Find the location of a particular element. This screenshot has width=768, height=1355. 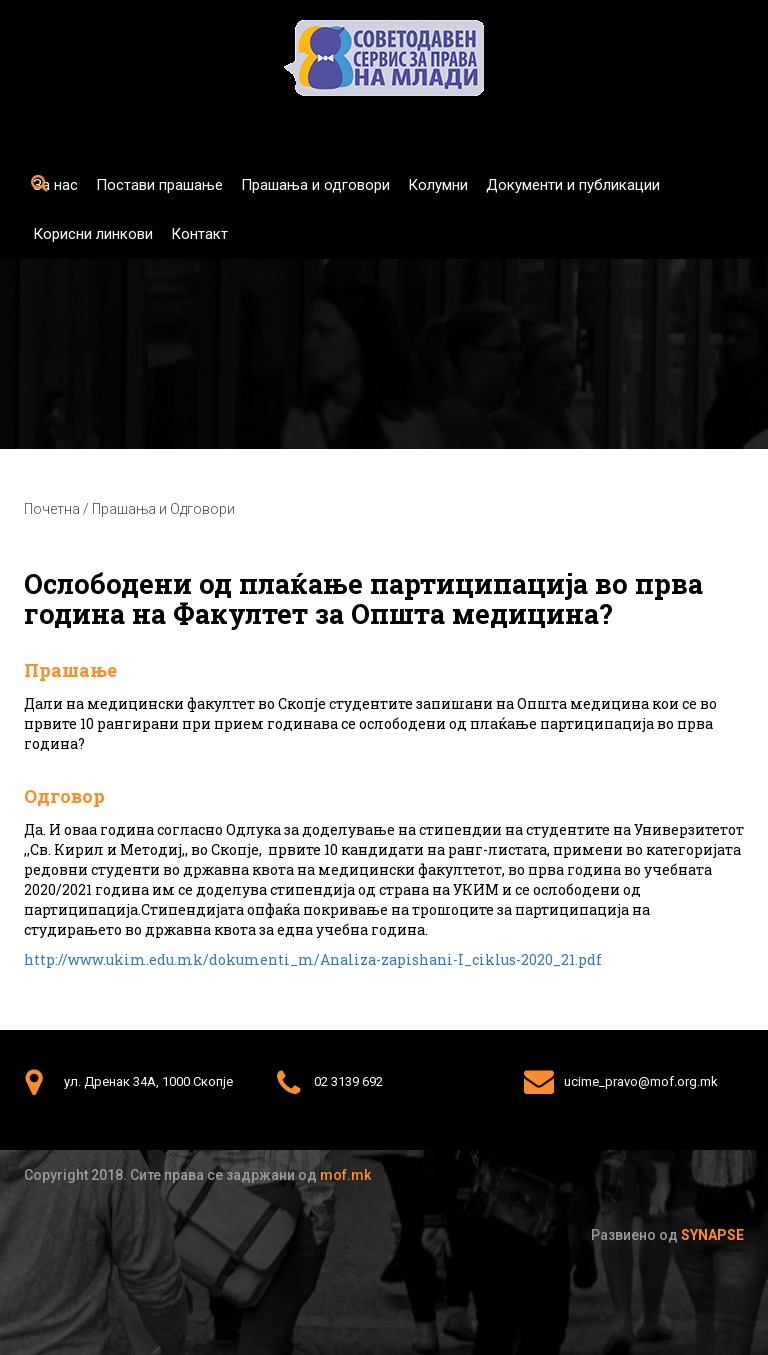

http://www.ukim.edu.mk/dokumenti_m/Analiza-zapishani-I_ciklus-2020_21.pdf is located at coordinates (313, 959).